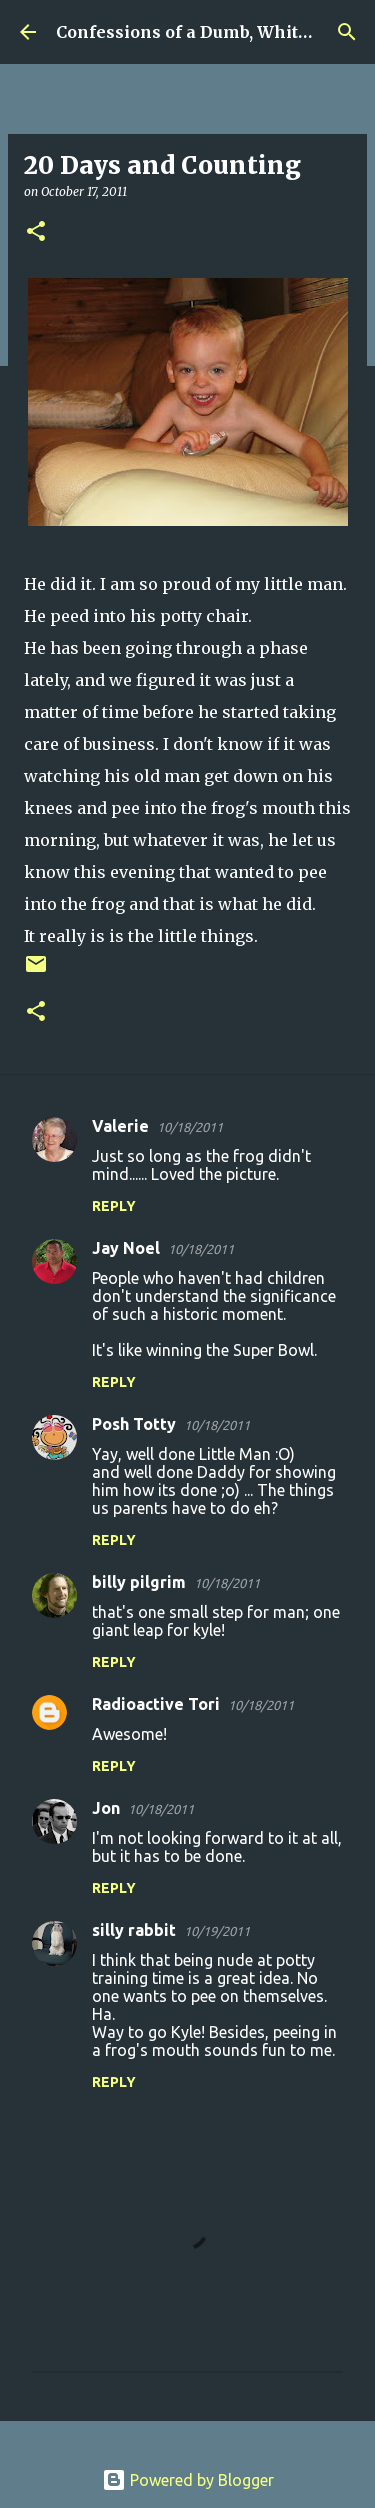  What do you see at coordinates (106, 1808) in the screenshot?
I see `Jon` at bounding box center [106, 1808].